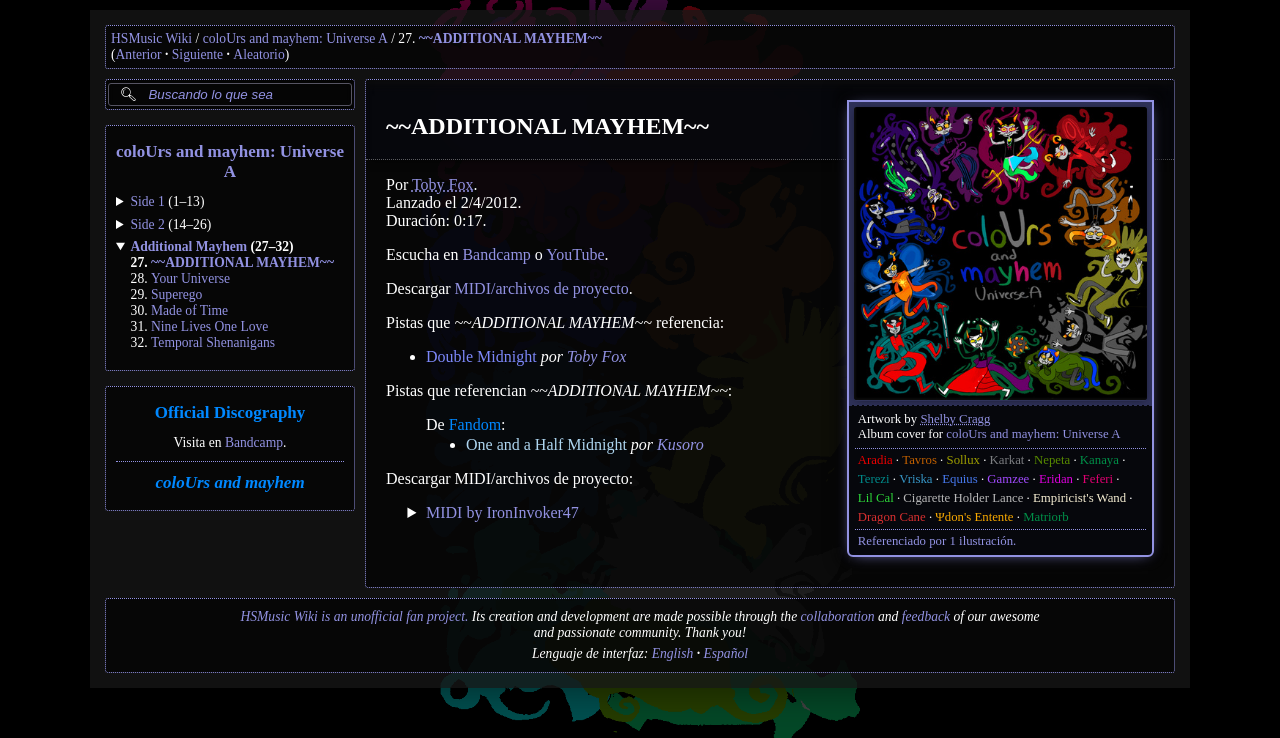  Describe the element at coordinates (295, 38) in the screenshot. I see `coloUrs and mayhem: Universe A` at that location.